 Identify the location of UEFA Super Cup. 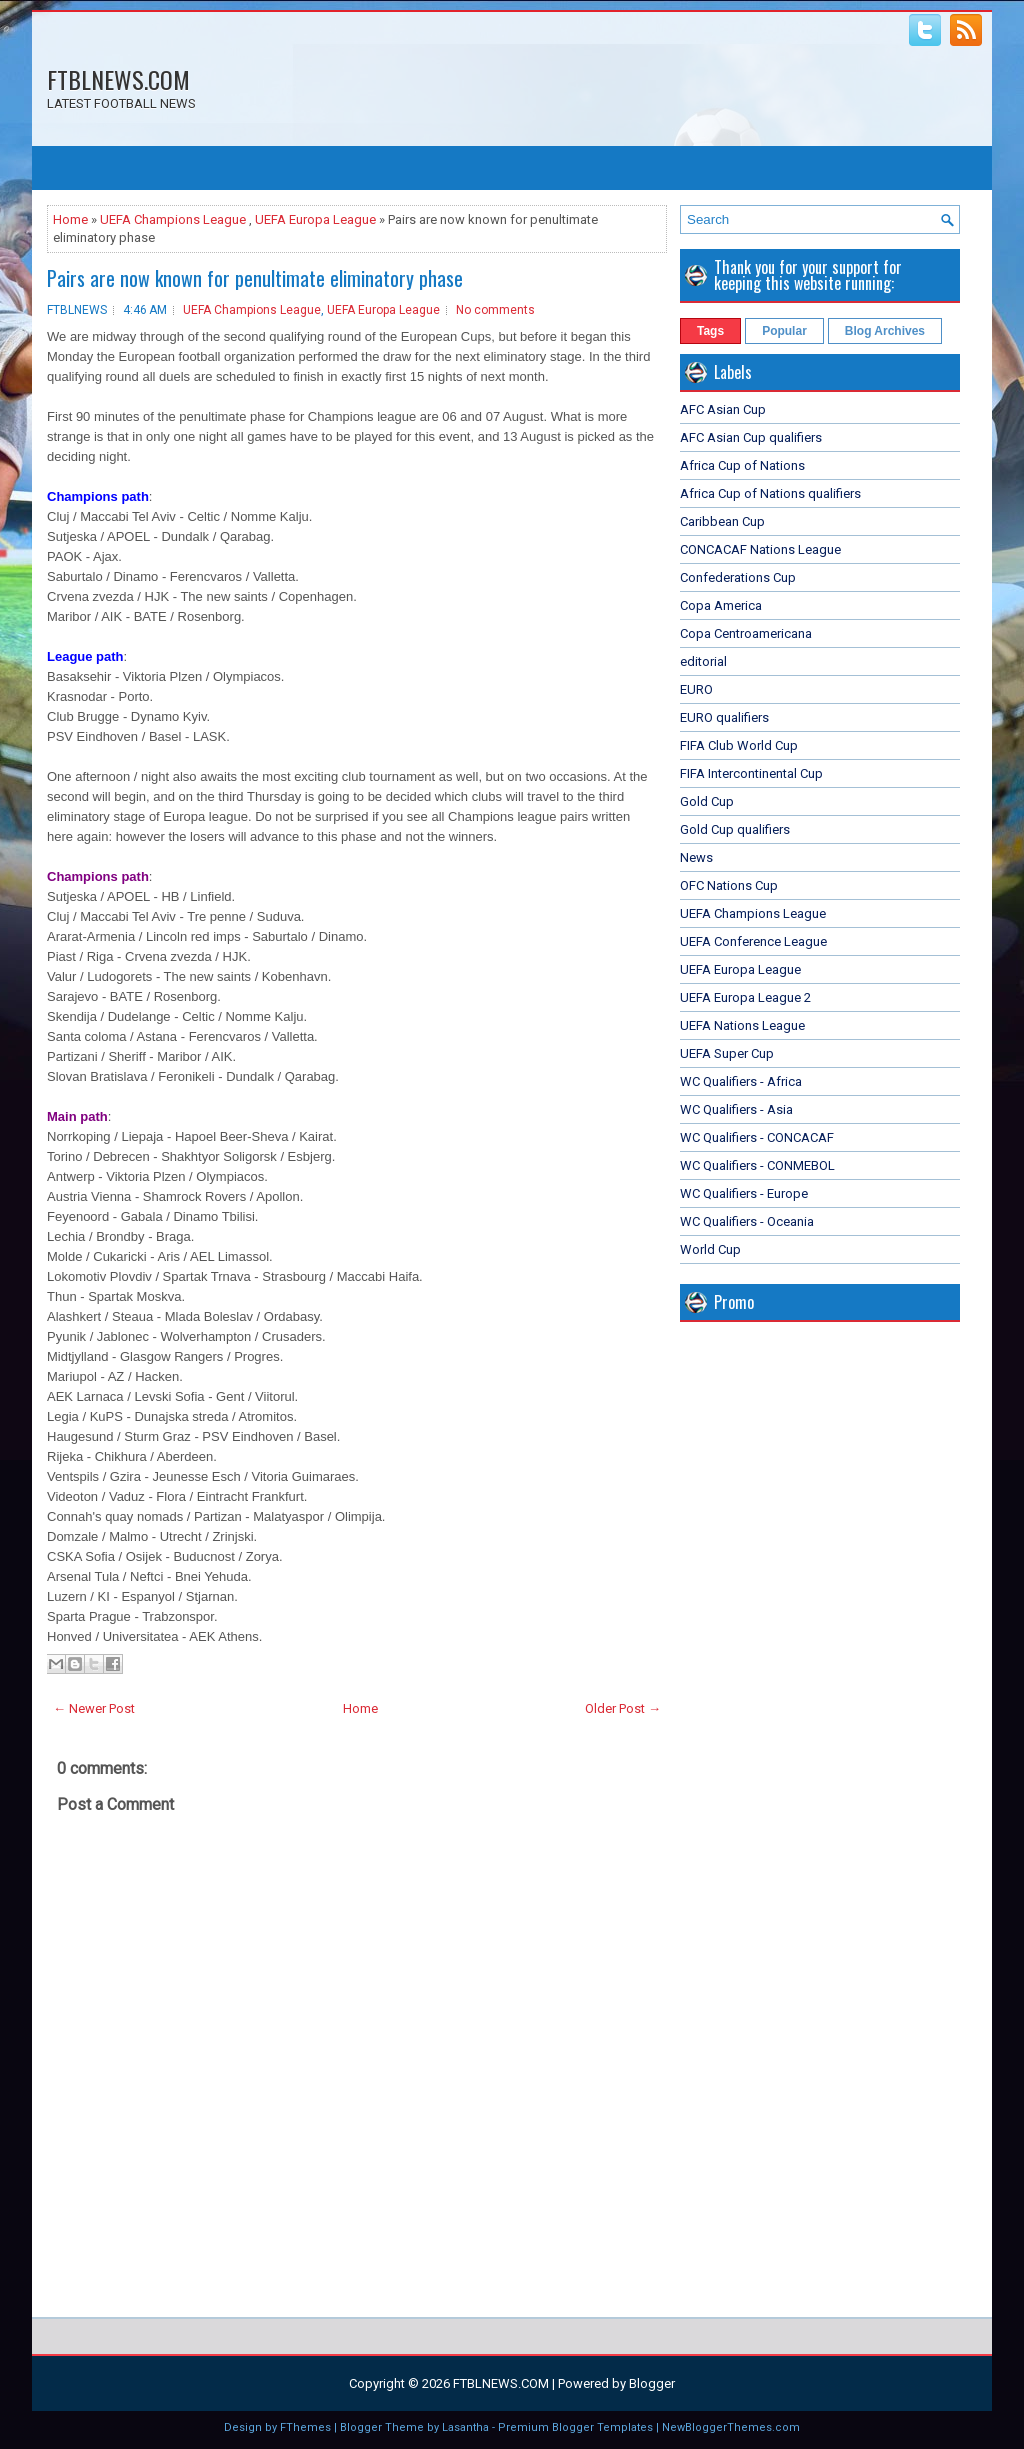
(727, 1053).